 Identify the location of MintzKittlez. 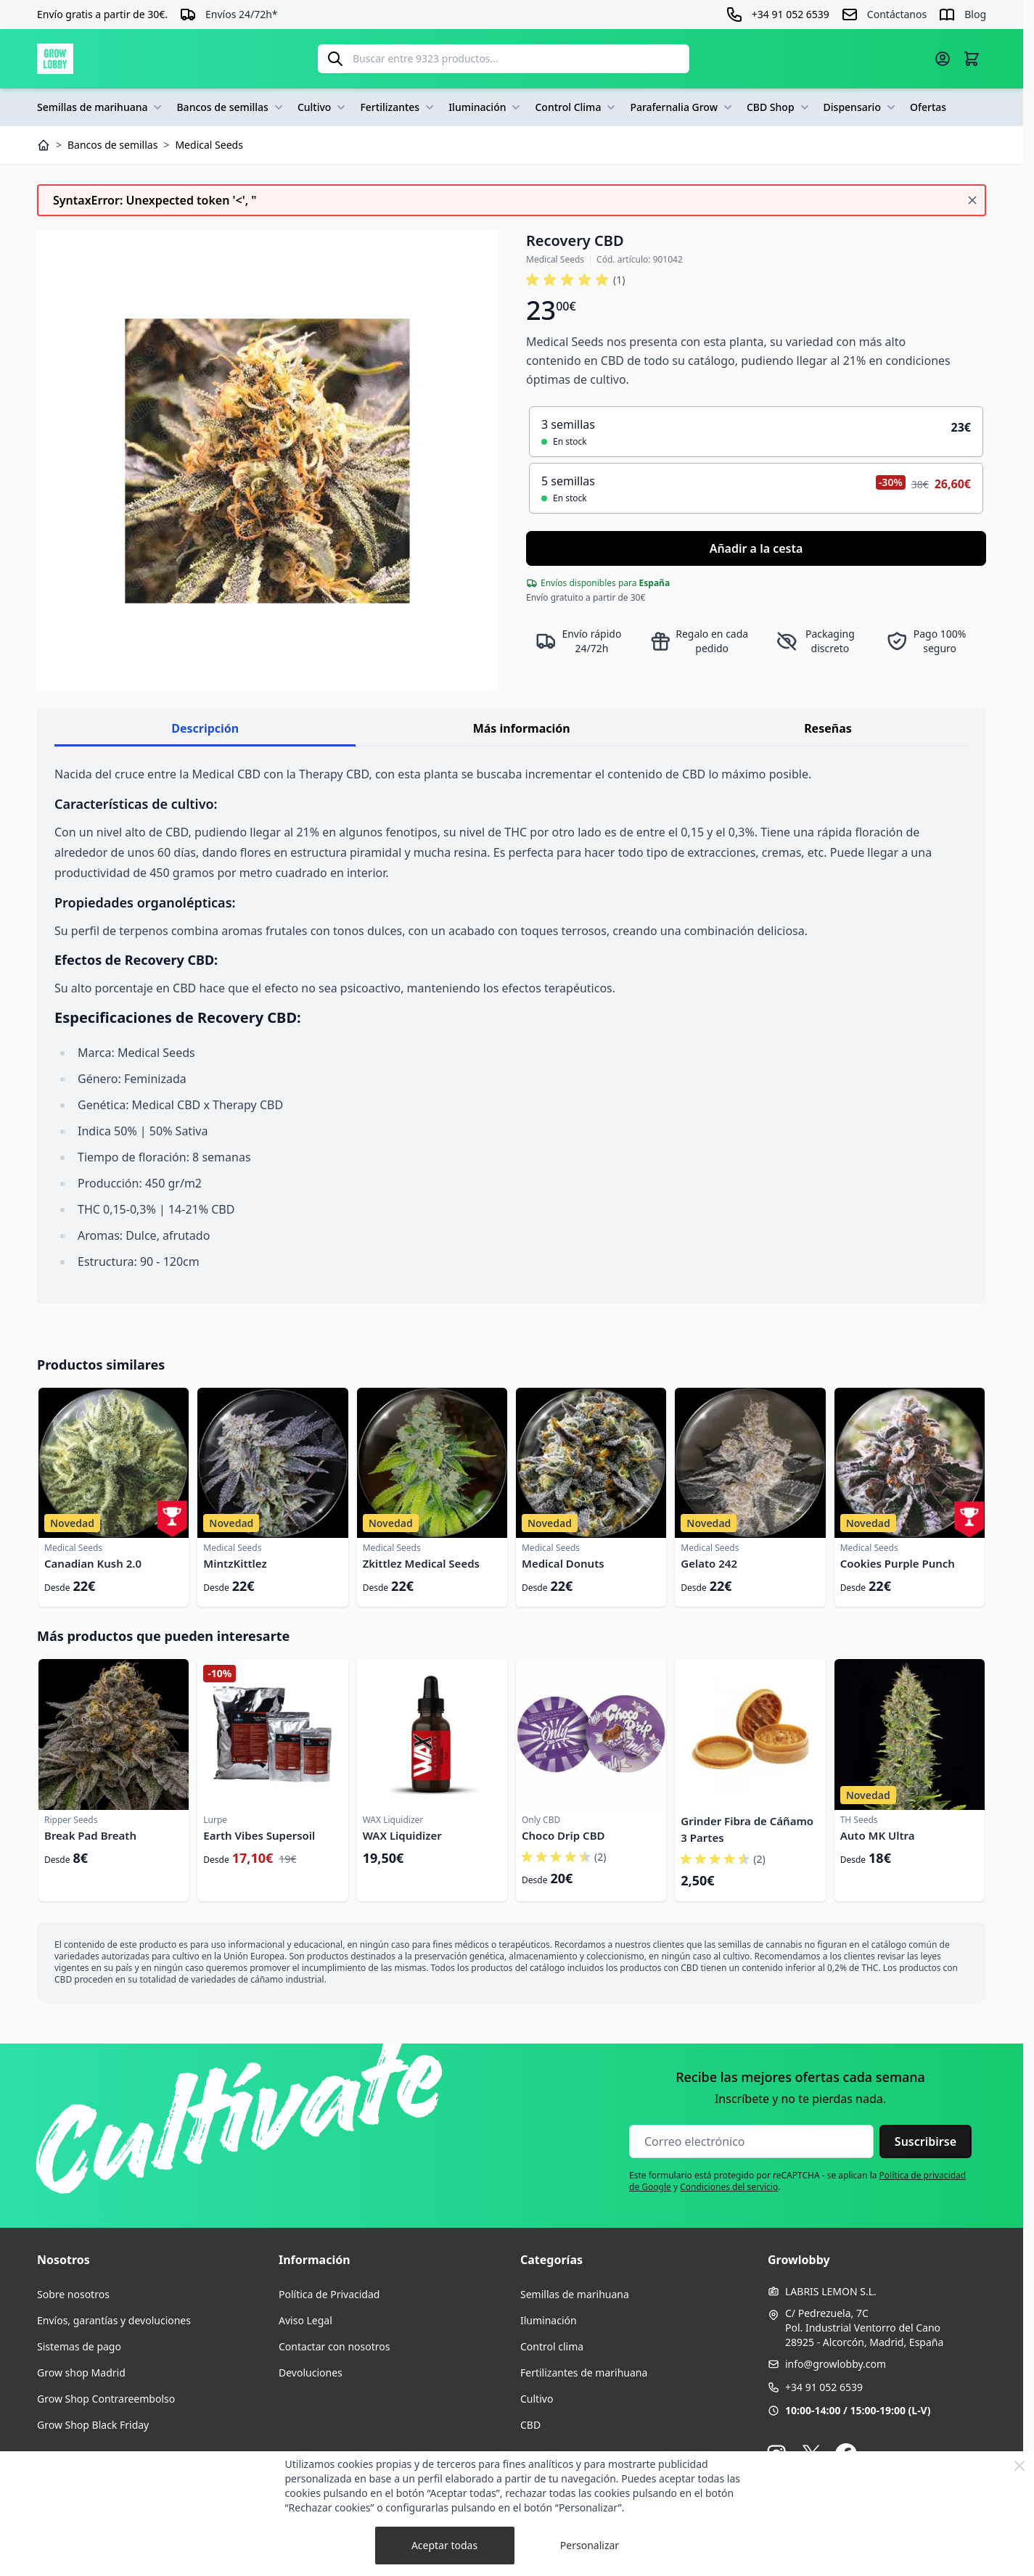
(234, 1563).